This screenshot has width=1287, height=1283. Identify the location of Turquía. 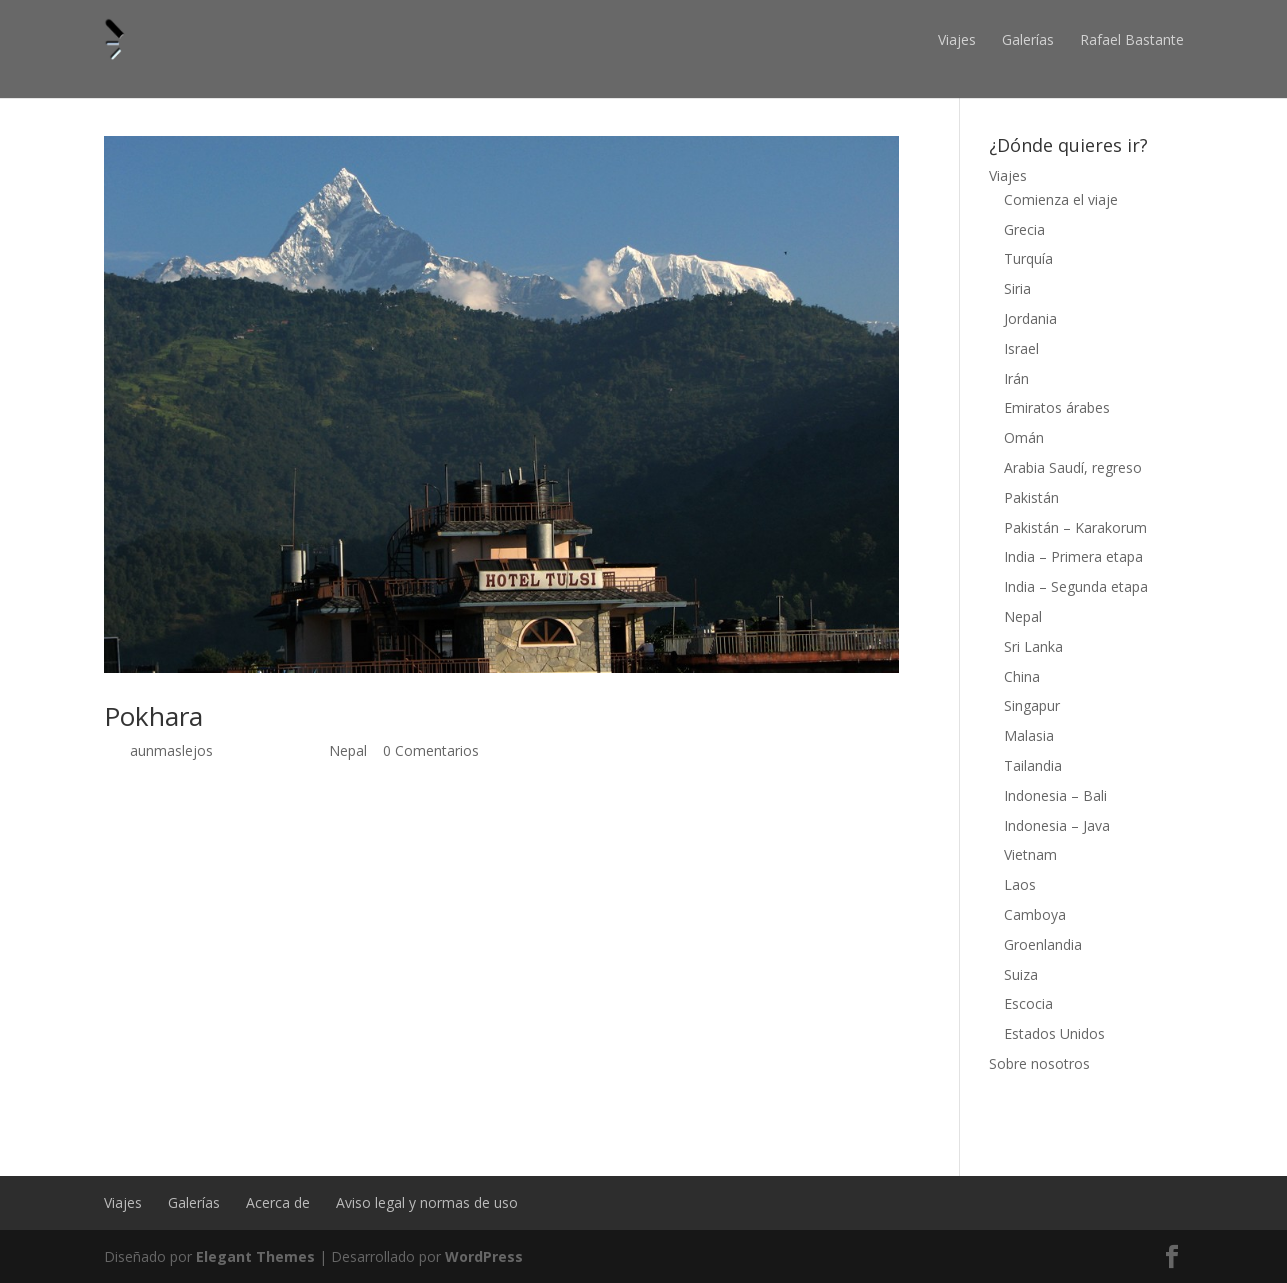
(1028, 258).